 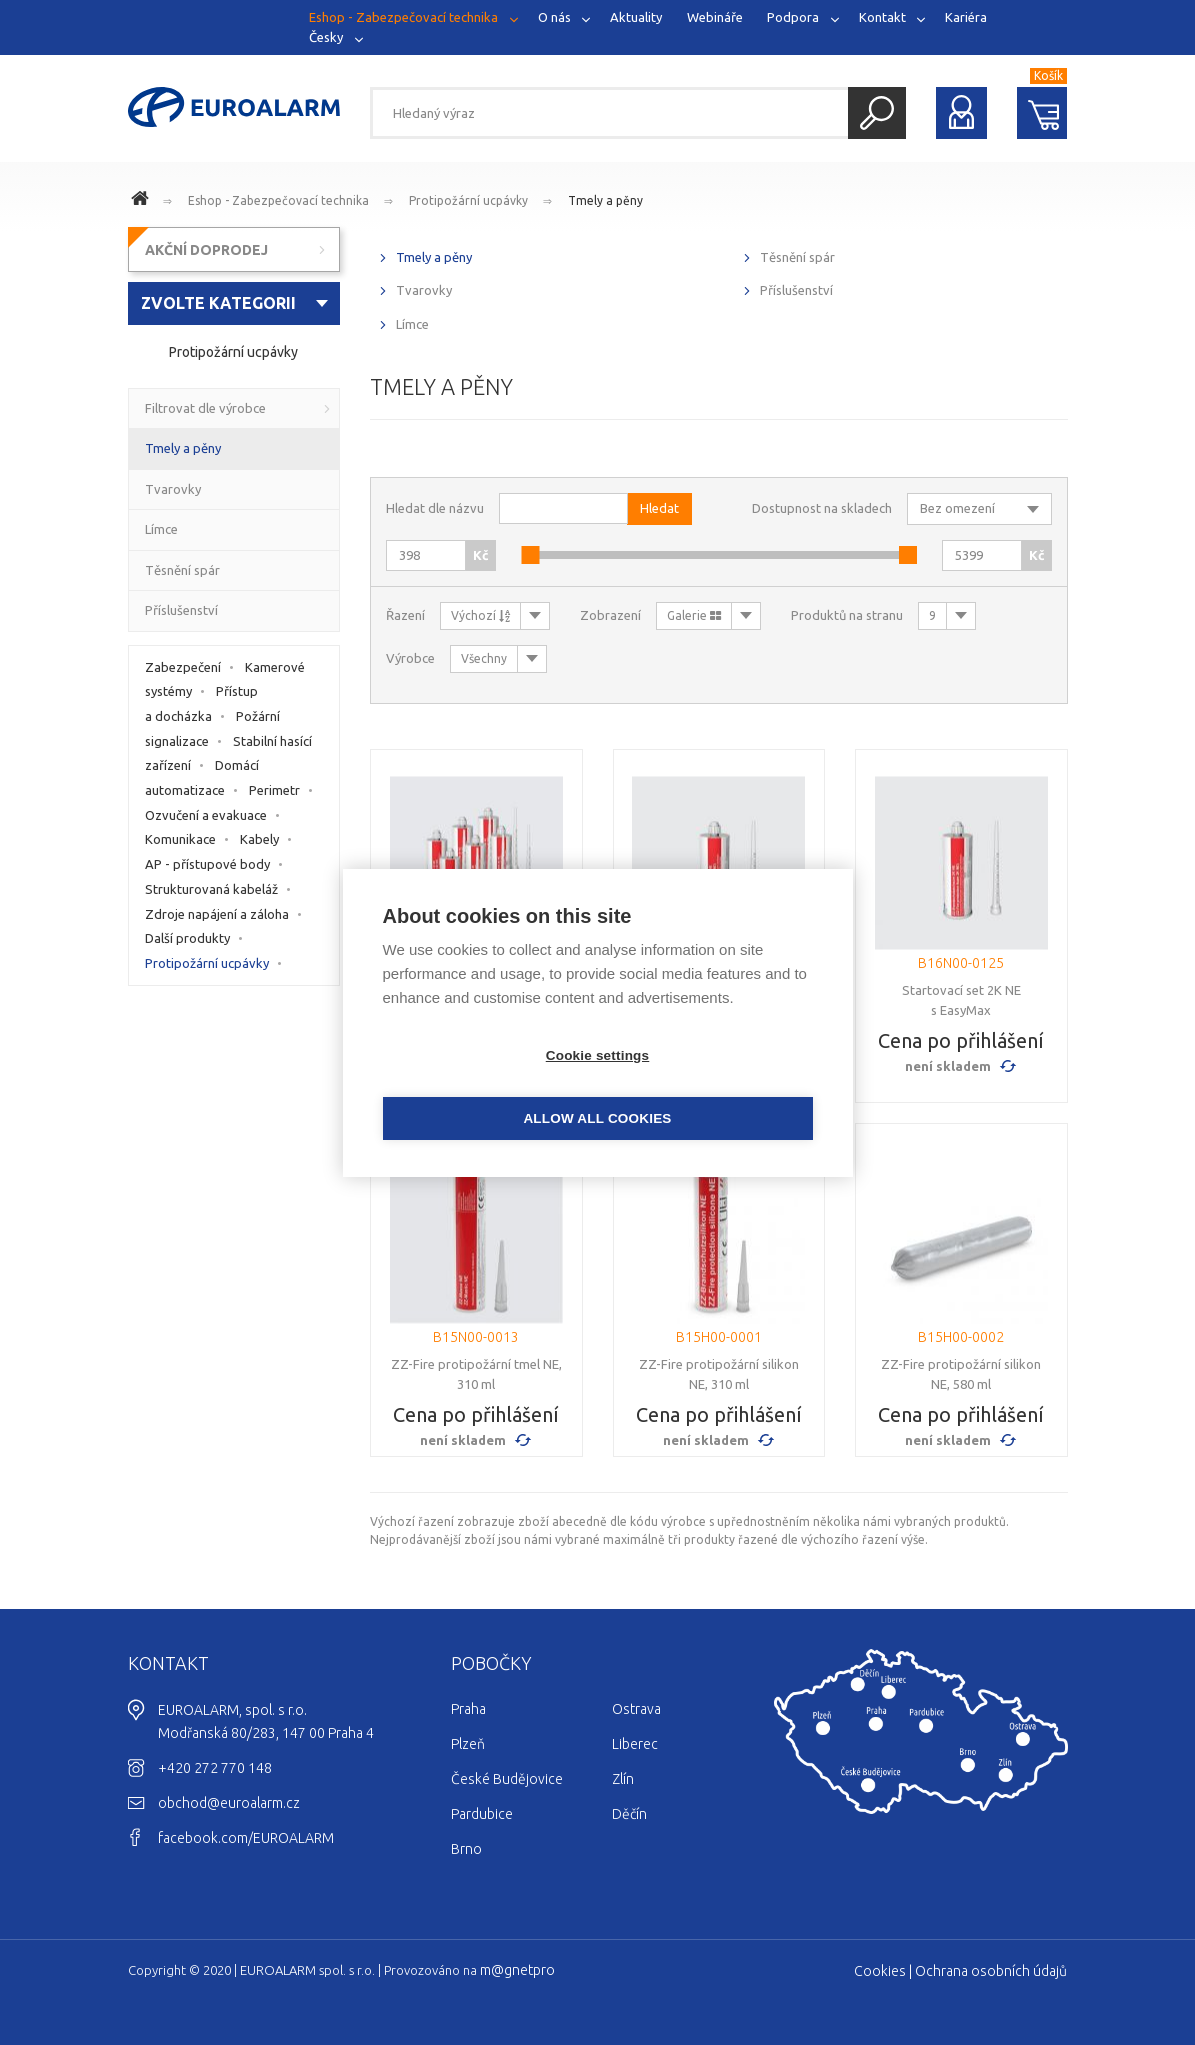 What do you see at coordinates (530, 555) in the screenshot?
I see `[slider]` at bounding box center [530, 555].